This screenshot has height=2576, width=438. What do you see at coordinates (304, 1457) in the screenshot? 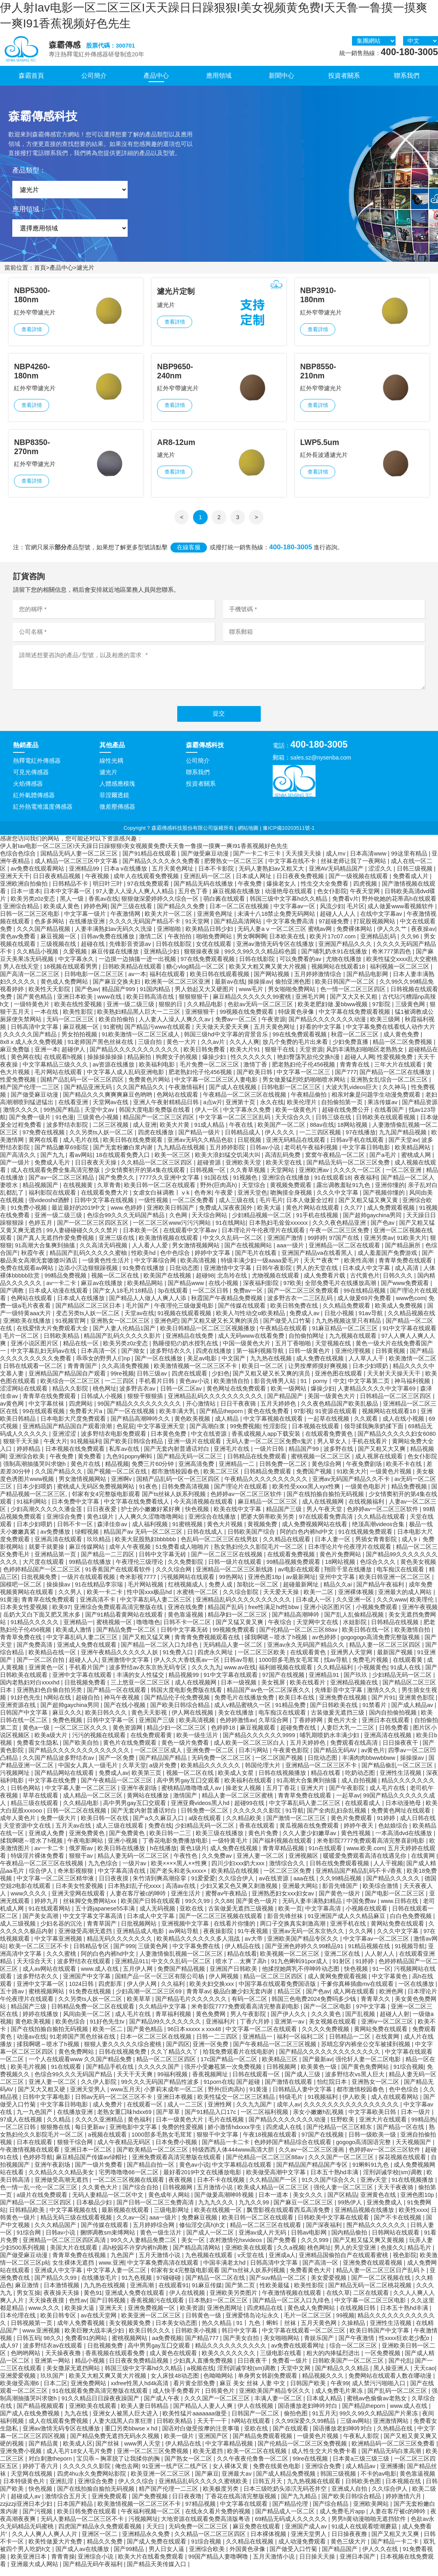
I see `精品国产99` at bounding box center [304, 1457].